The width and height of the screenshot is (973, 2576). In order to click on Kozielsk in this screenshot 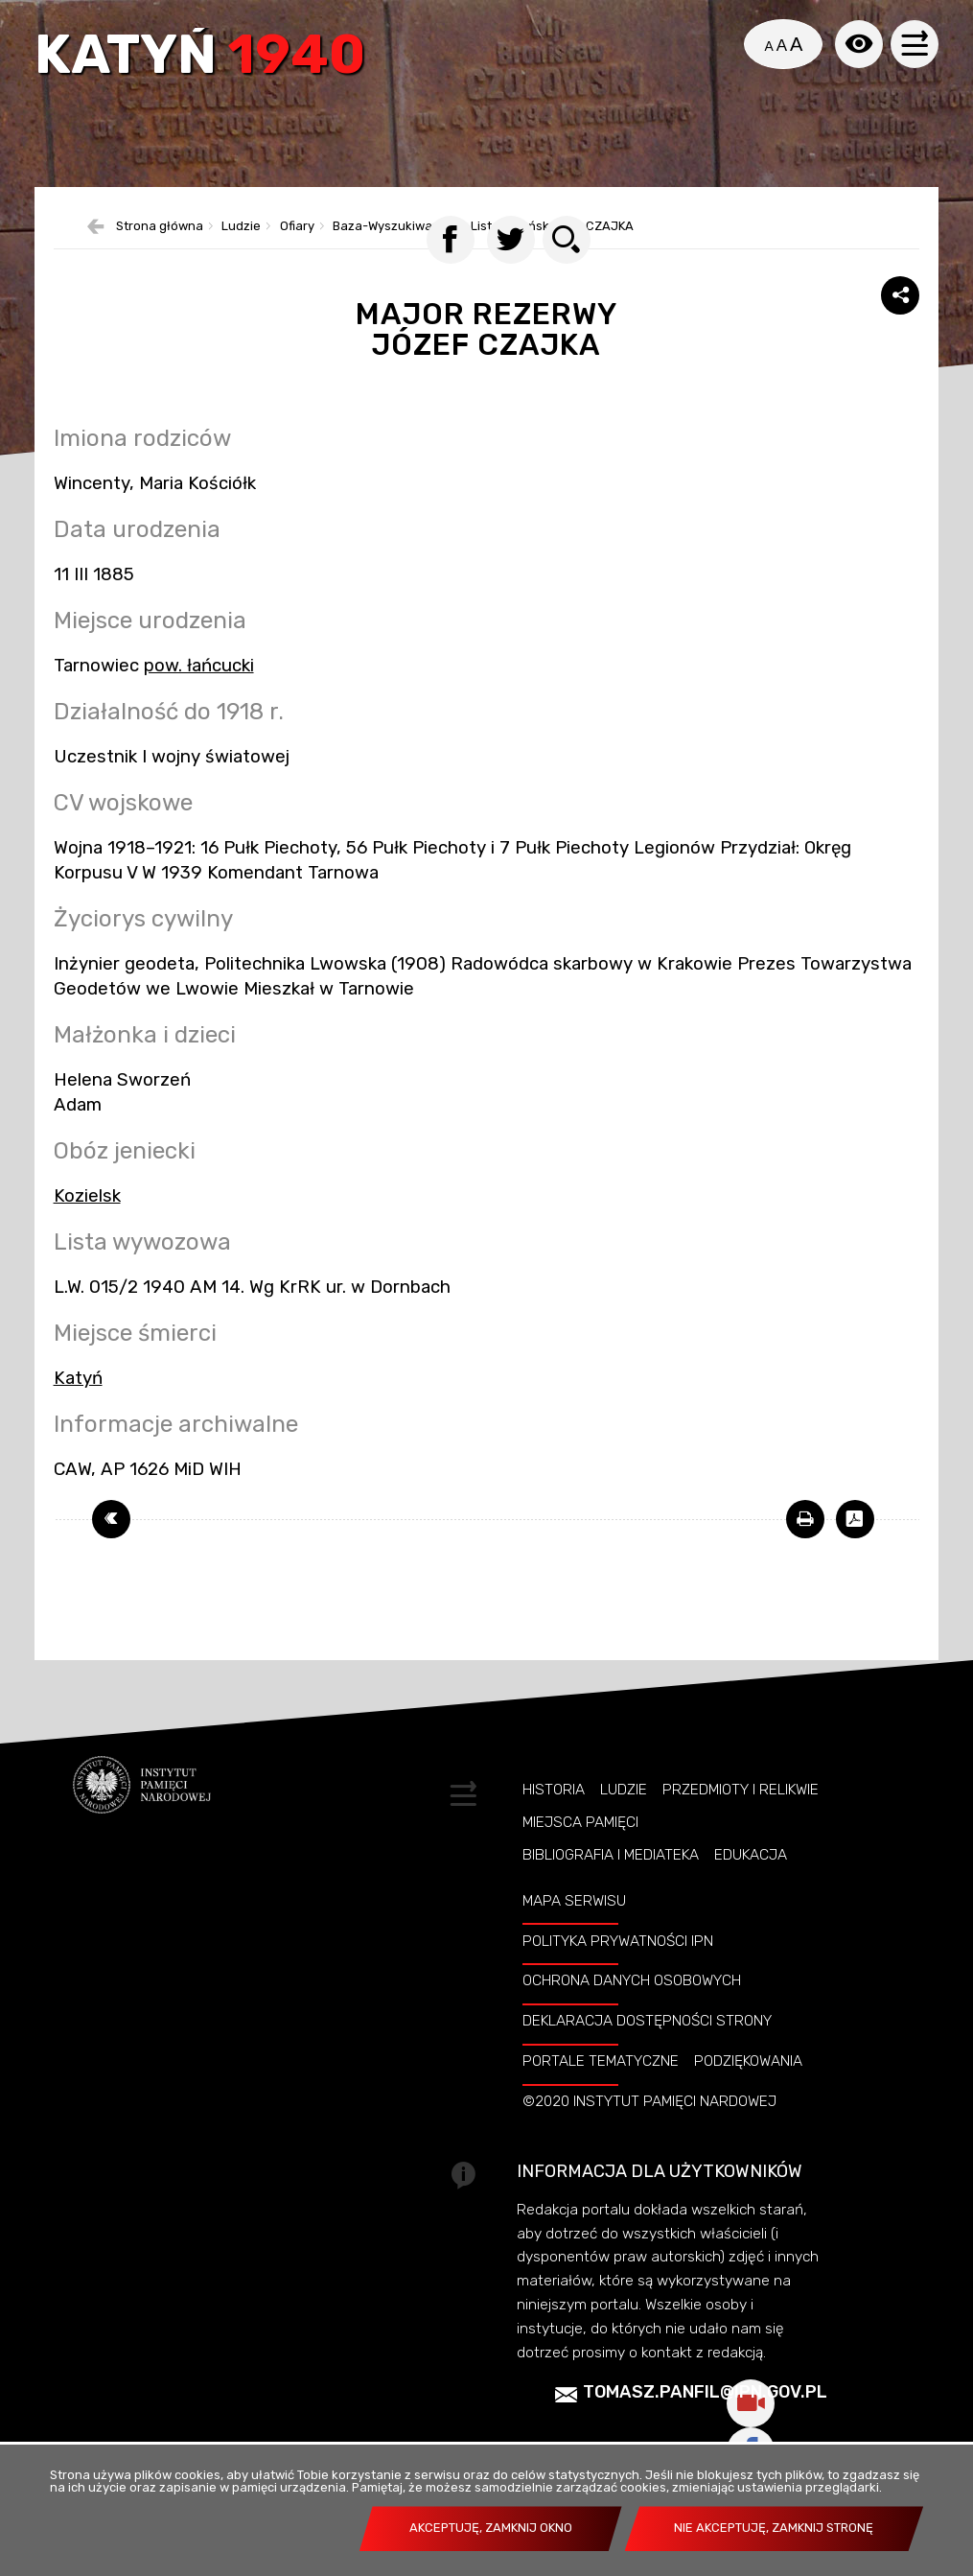, I will do `click(87, 1220)`.